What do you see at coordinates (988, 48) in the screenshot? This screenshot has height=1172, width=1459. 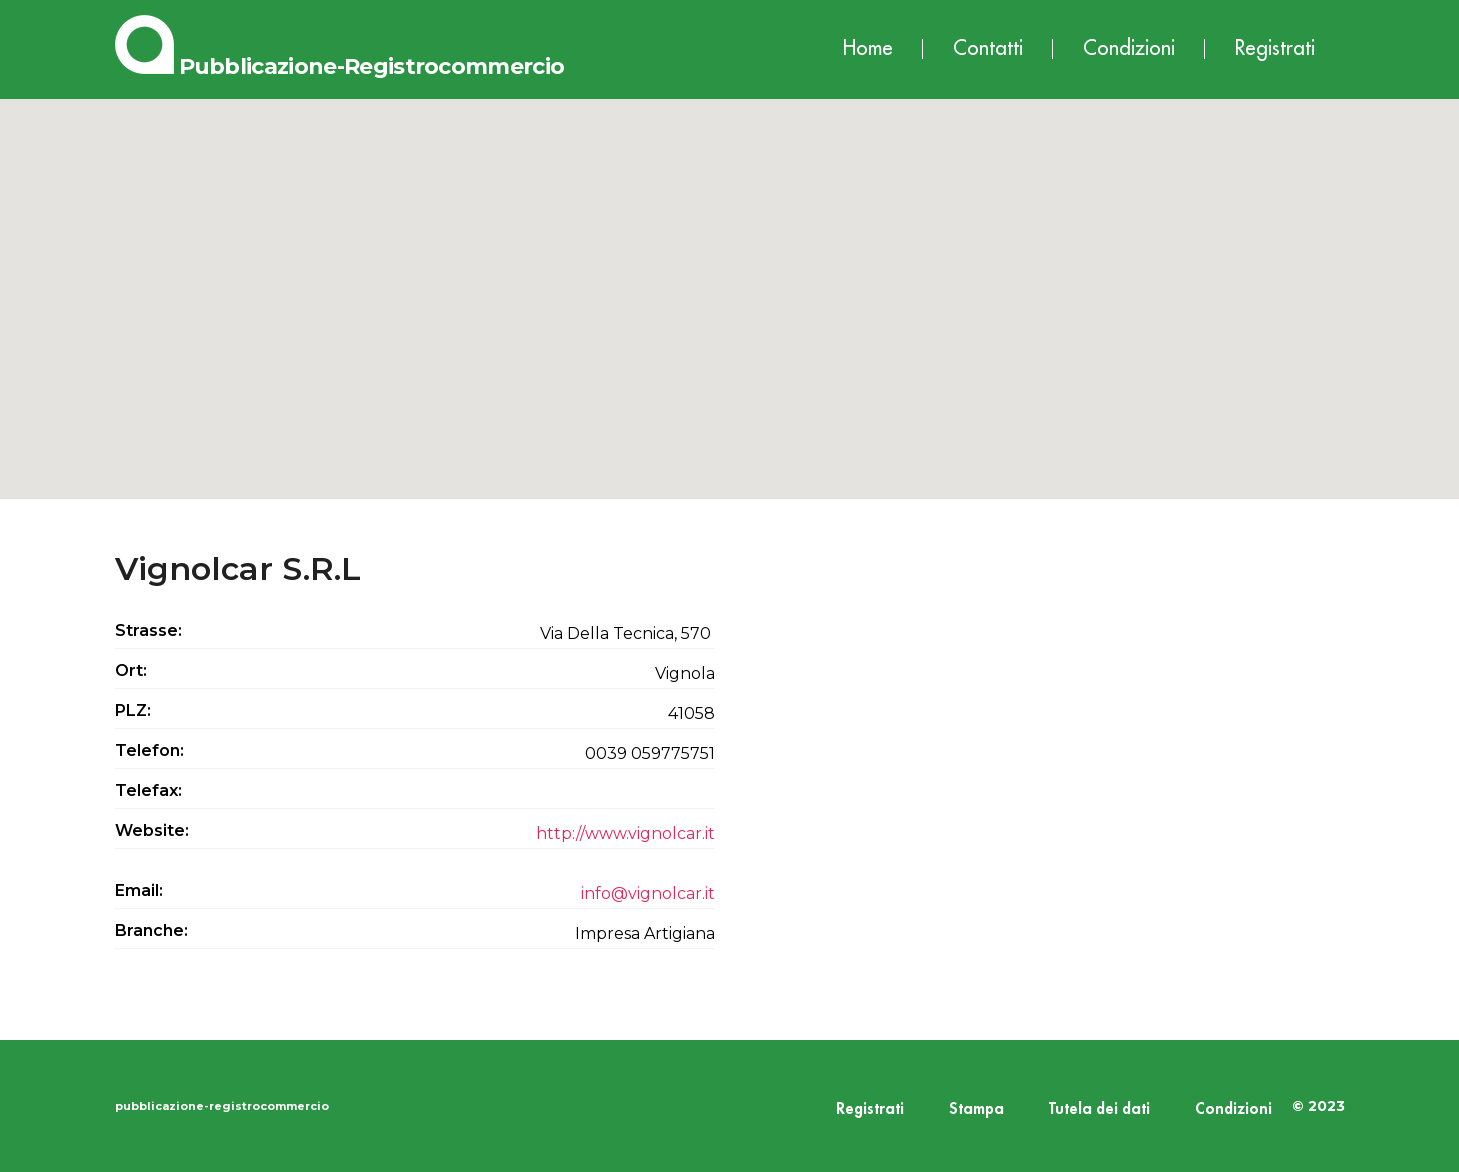 I see `Contatti` at bounding box center [988, 48].